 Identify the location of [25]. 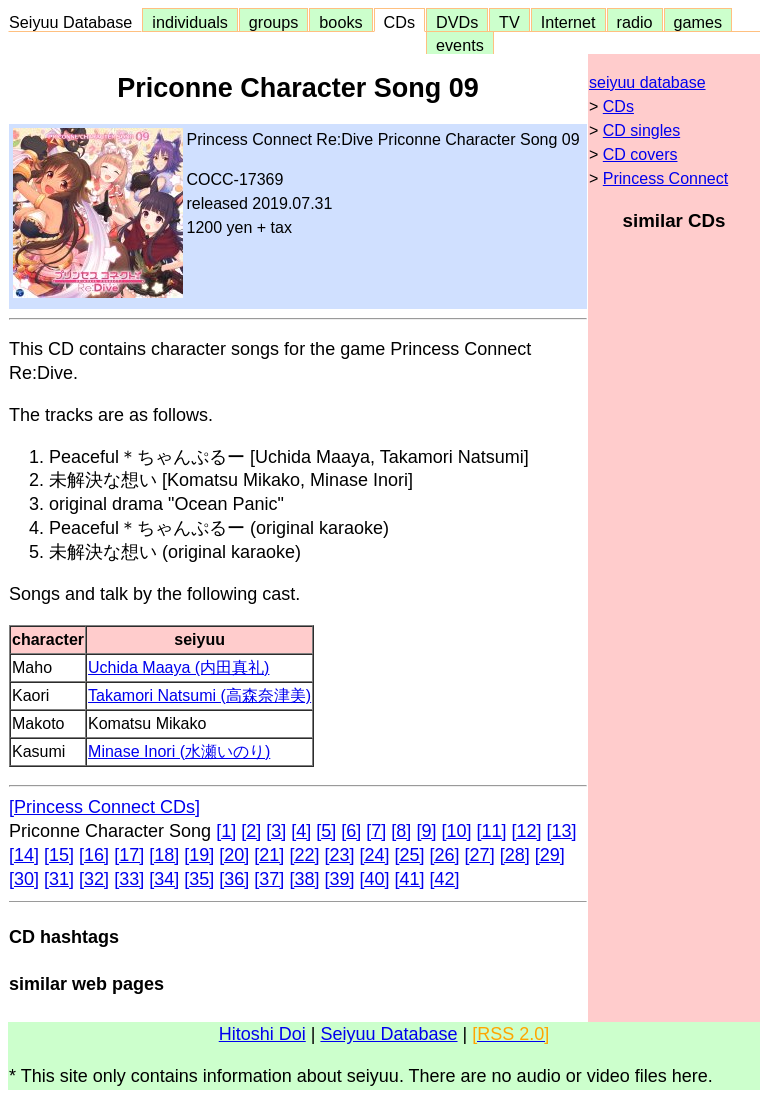
(410, 855).